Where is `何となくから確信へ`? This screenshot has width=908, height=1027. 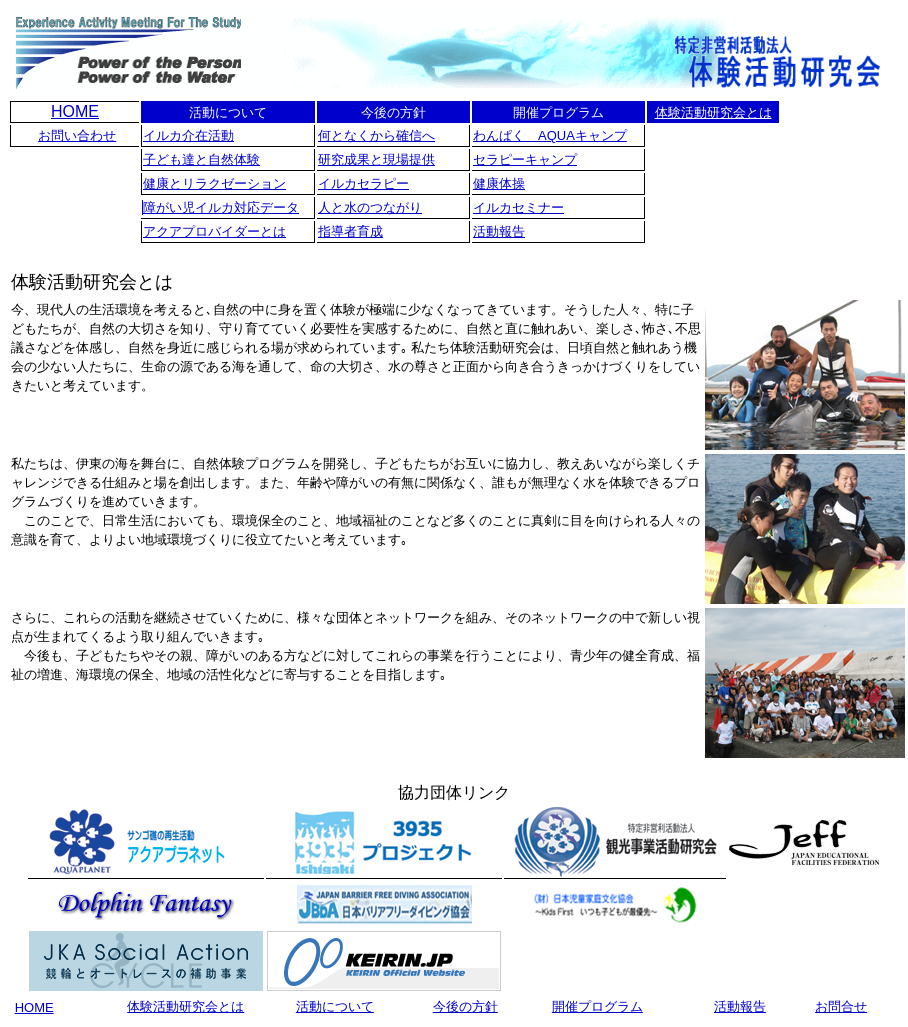
何となくから確信へ is located at coordinates (376, 135).